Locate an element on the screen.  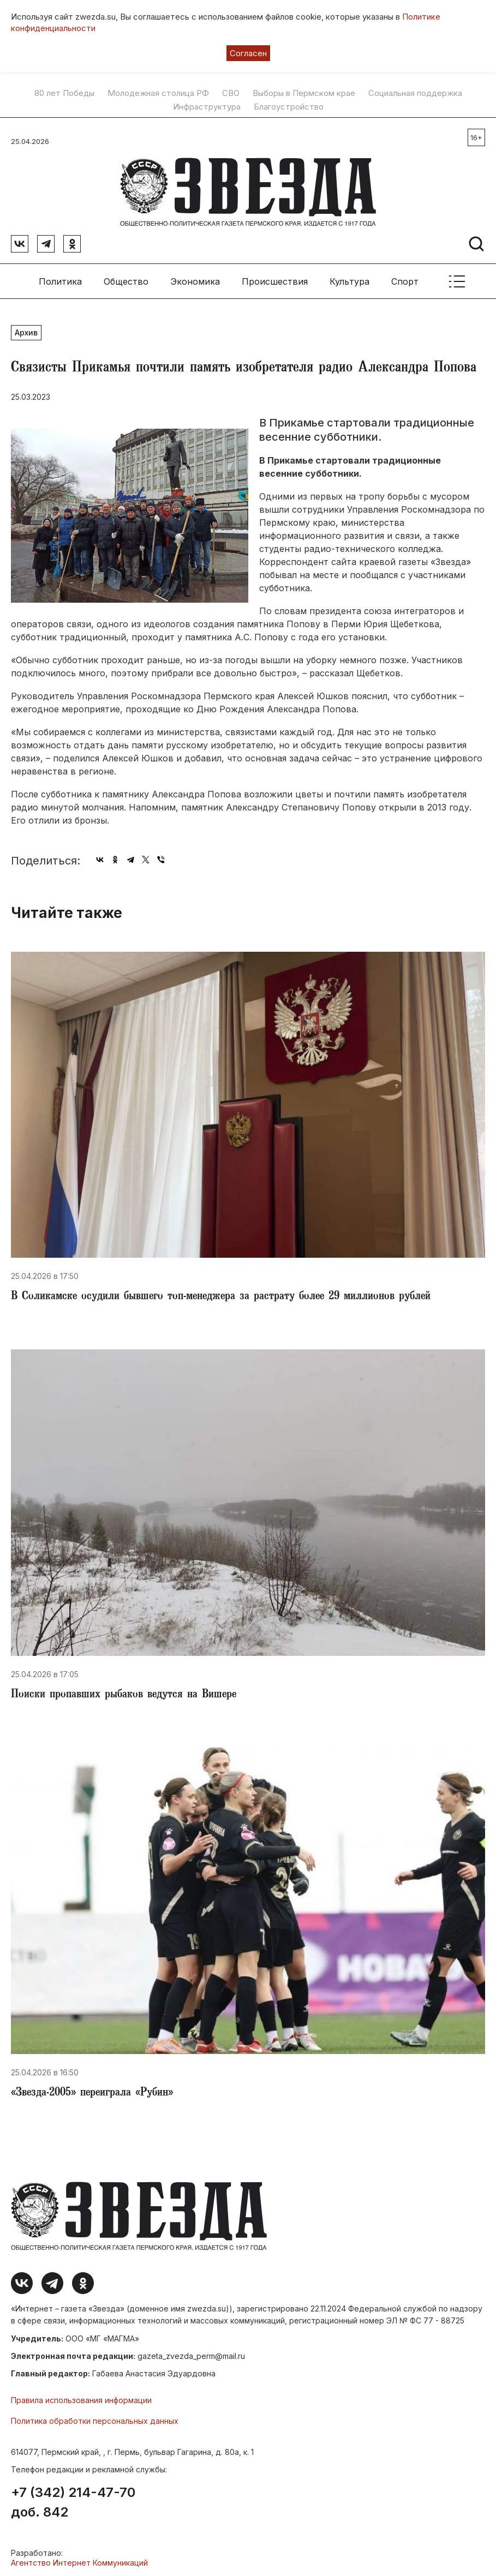
Поиски пропавших рыбаков ведутся на Вишере is located at coordinates (123, 1692).